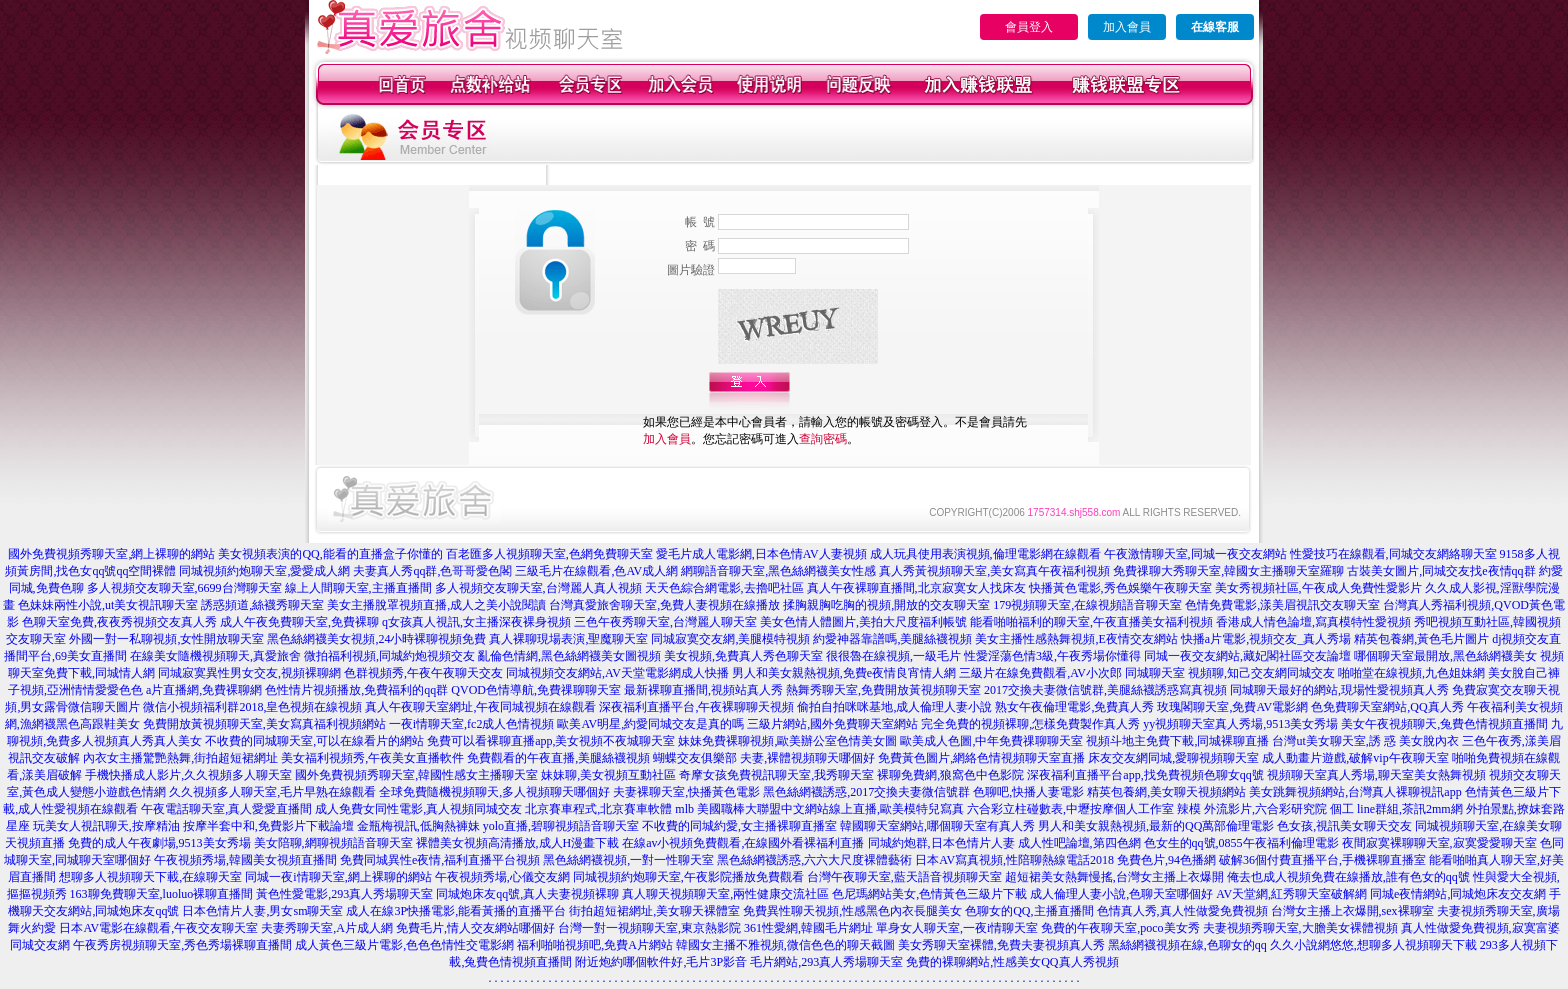  What do you see at coordinates (1195, 554) in the screenshot?
I see `午夜激情聊天室,同城一夜交友網站` at bounding box center [1195, 554].